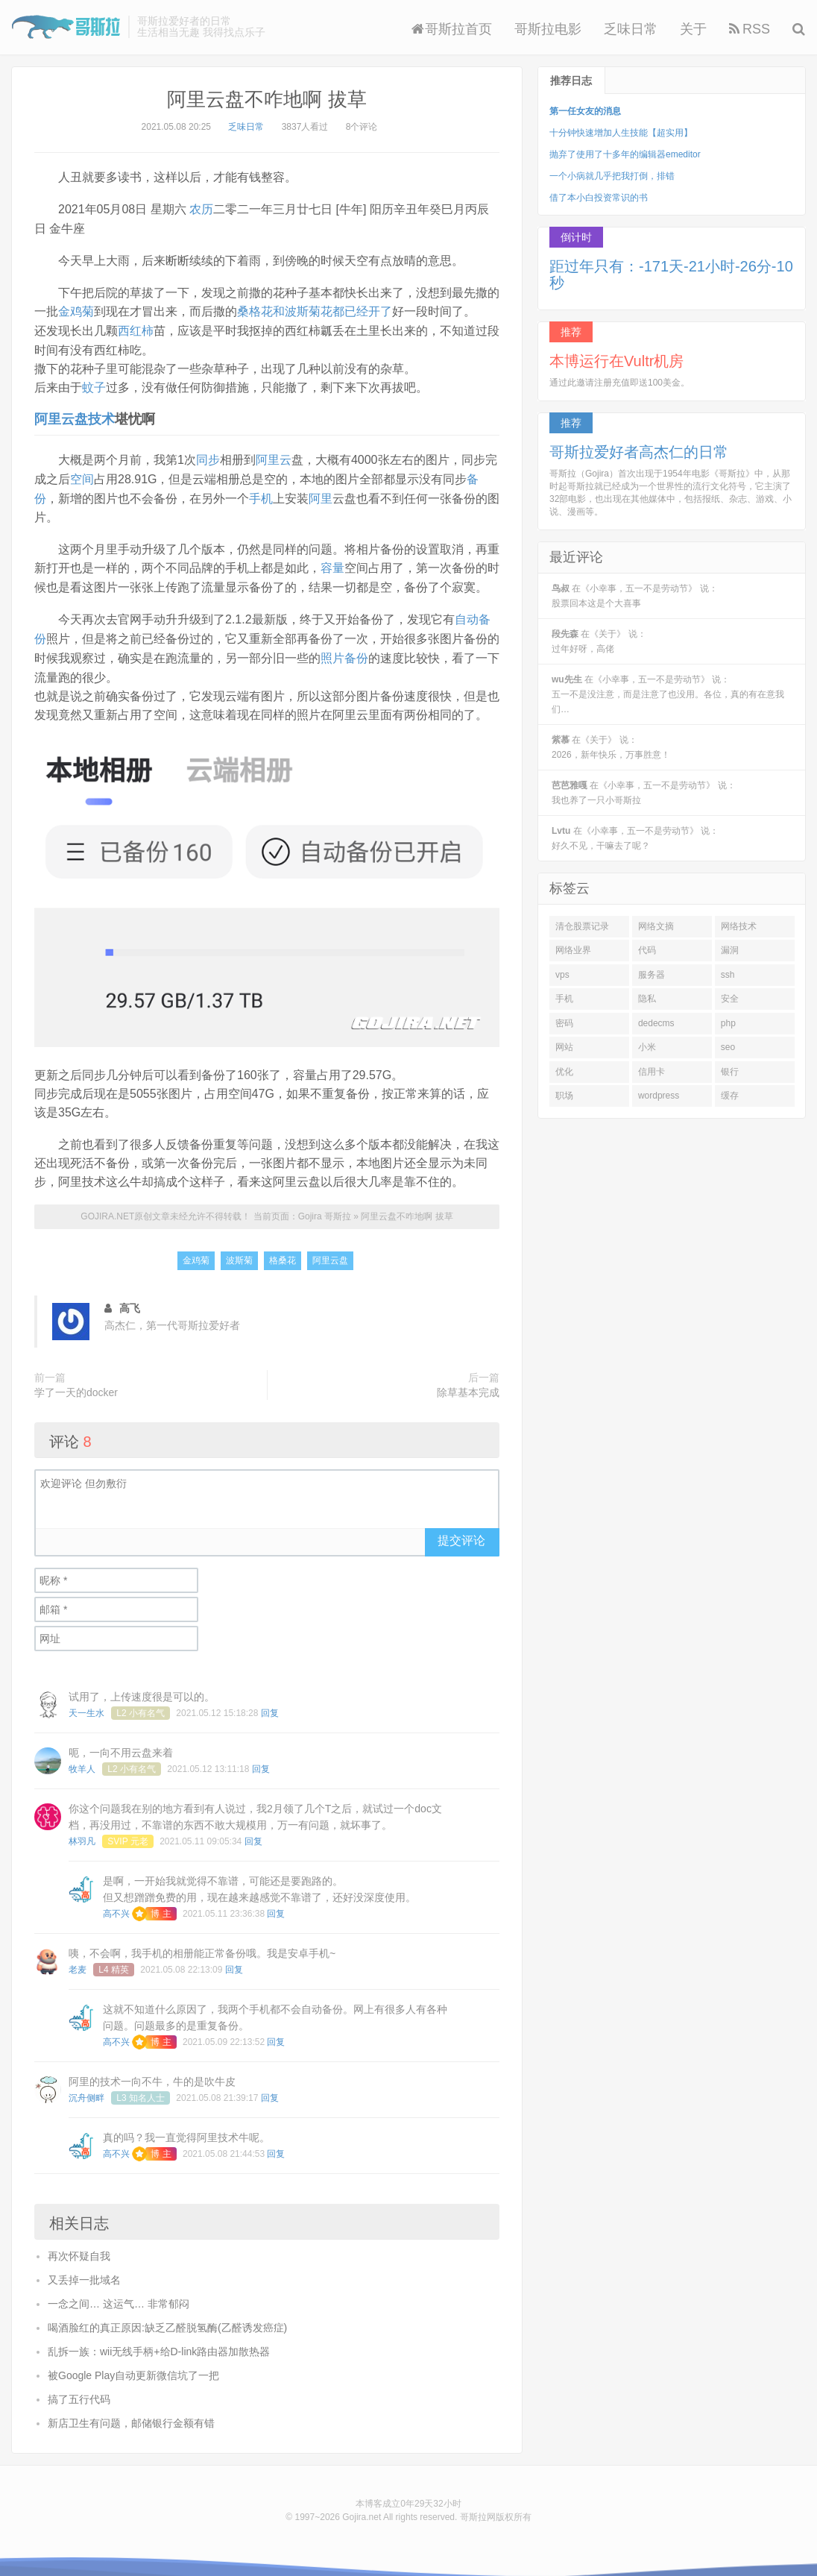 The image size is (817, 2576). Describe the element at coordinates (82, 1760) in the screenshot. I see `牧羊人` at that location.